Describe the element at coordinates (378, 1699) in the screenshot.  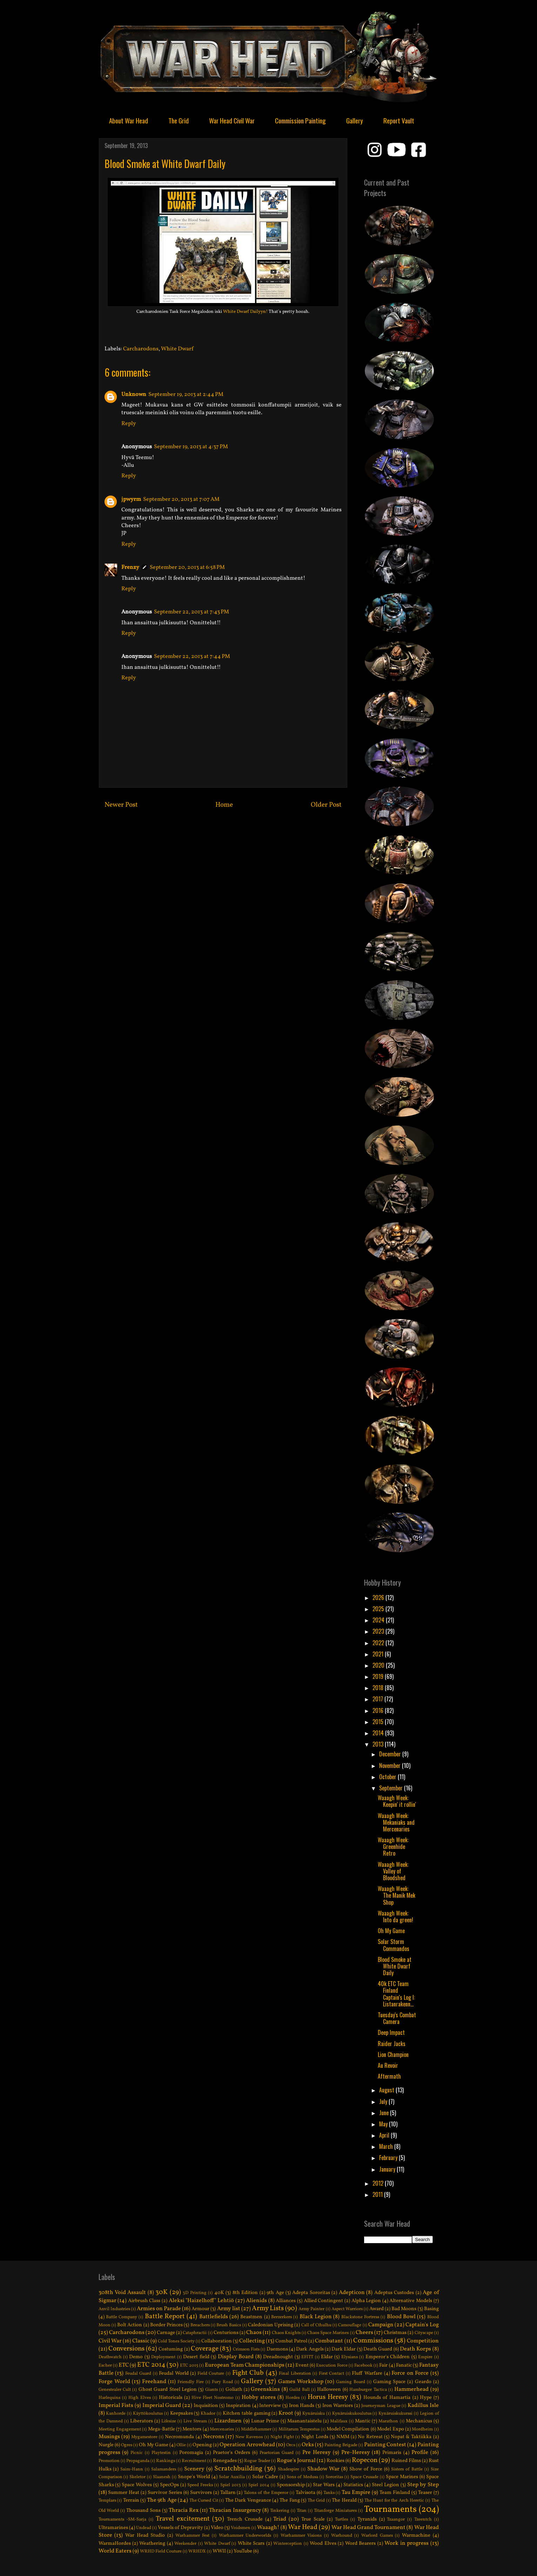
I see `2017` at that location.